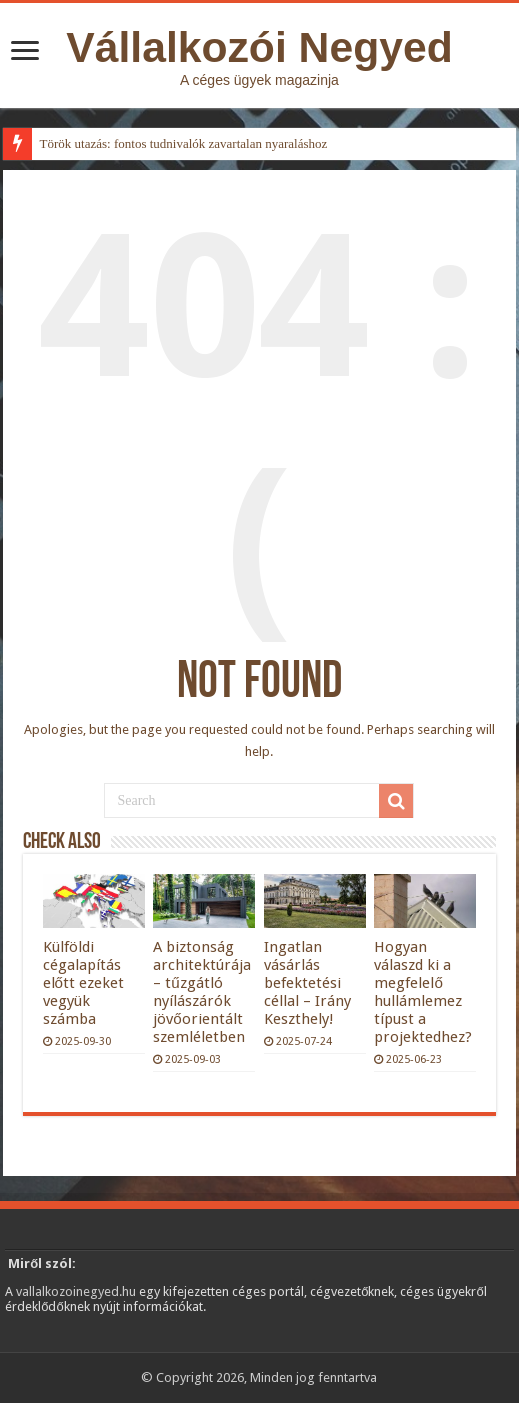 This screenshot has width=519, height=1403. Describe the element at coordinates (83, 983) in the screenshot. I see `Külföldi cégalapítás előtt ezeket vegyük számba` at that location.